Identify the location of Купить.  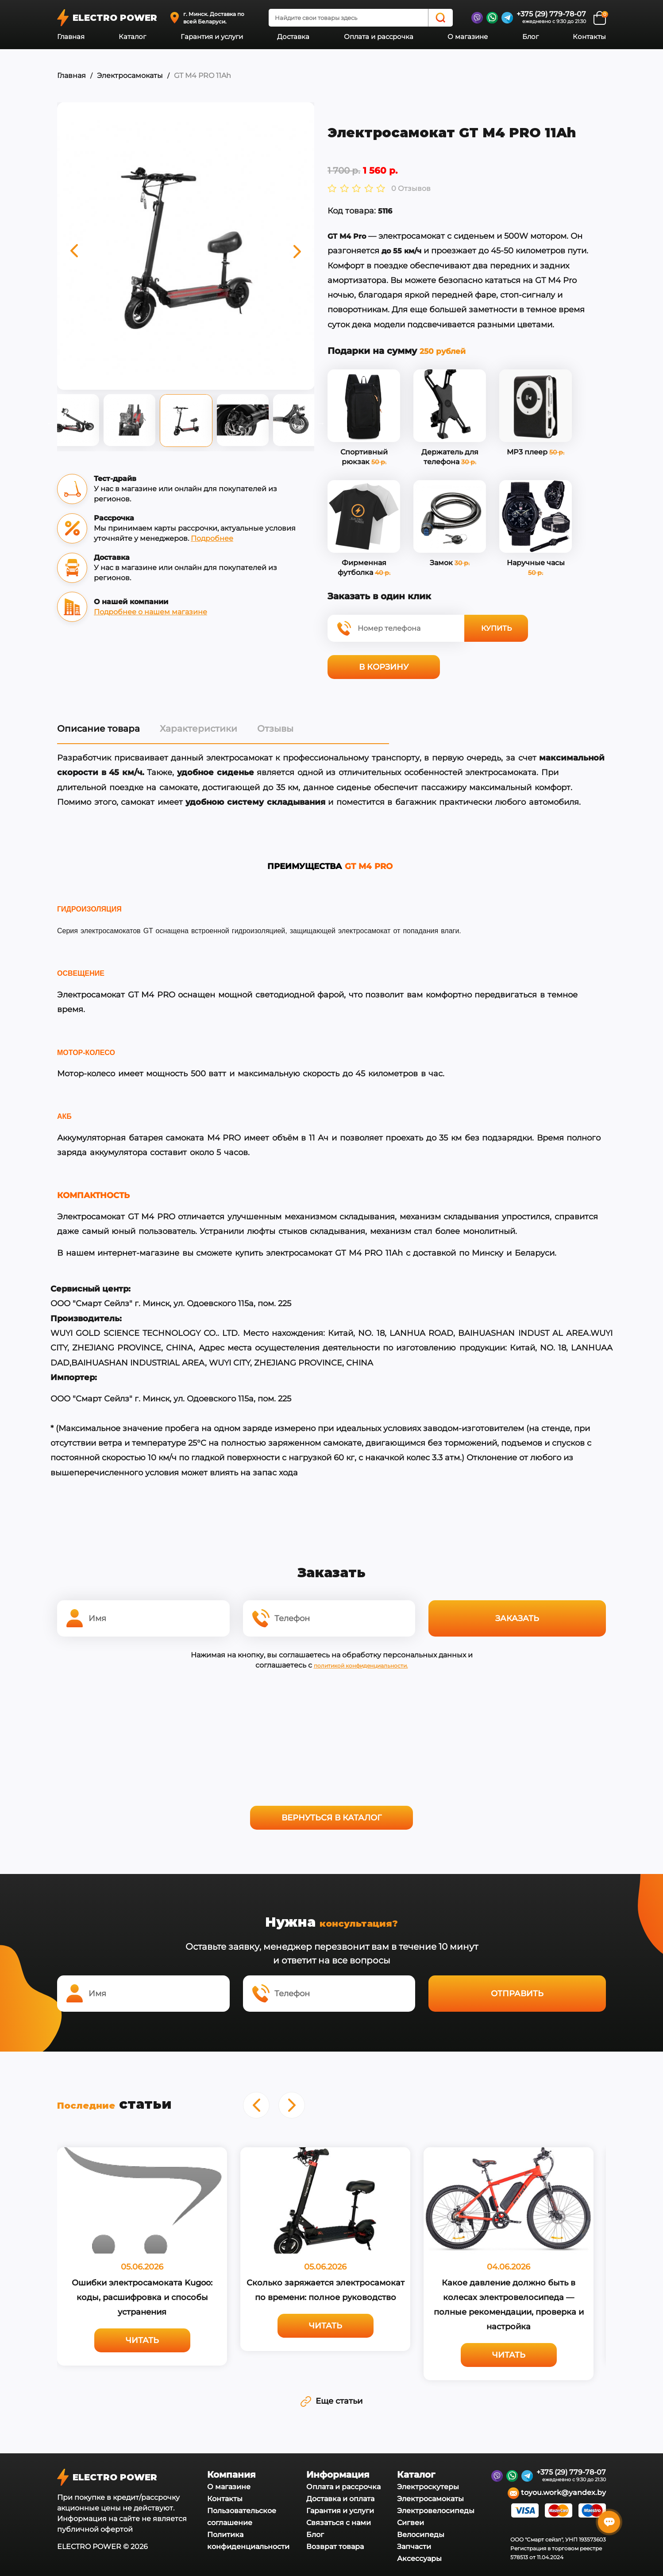
(496, 628).